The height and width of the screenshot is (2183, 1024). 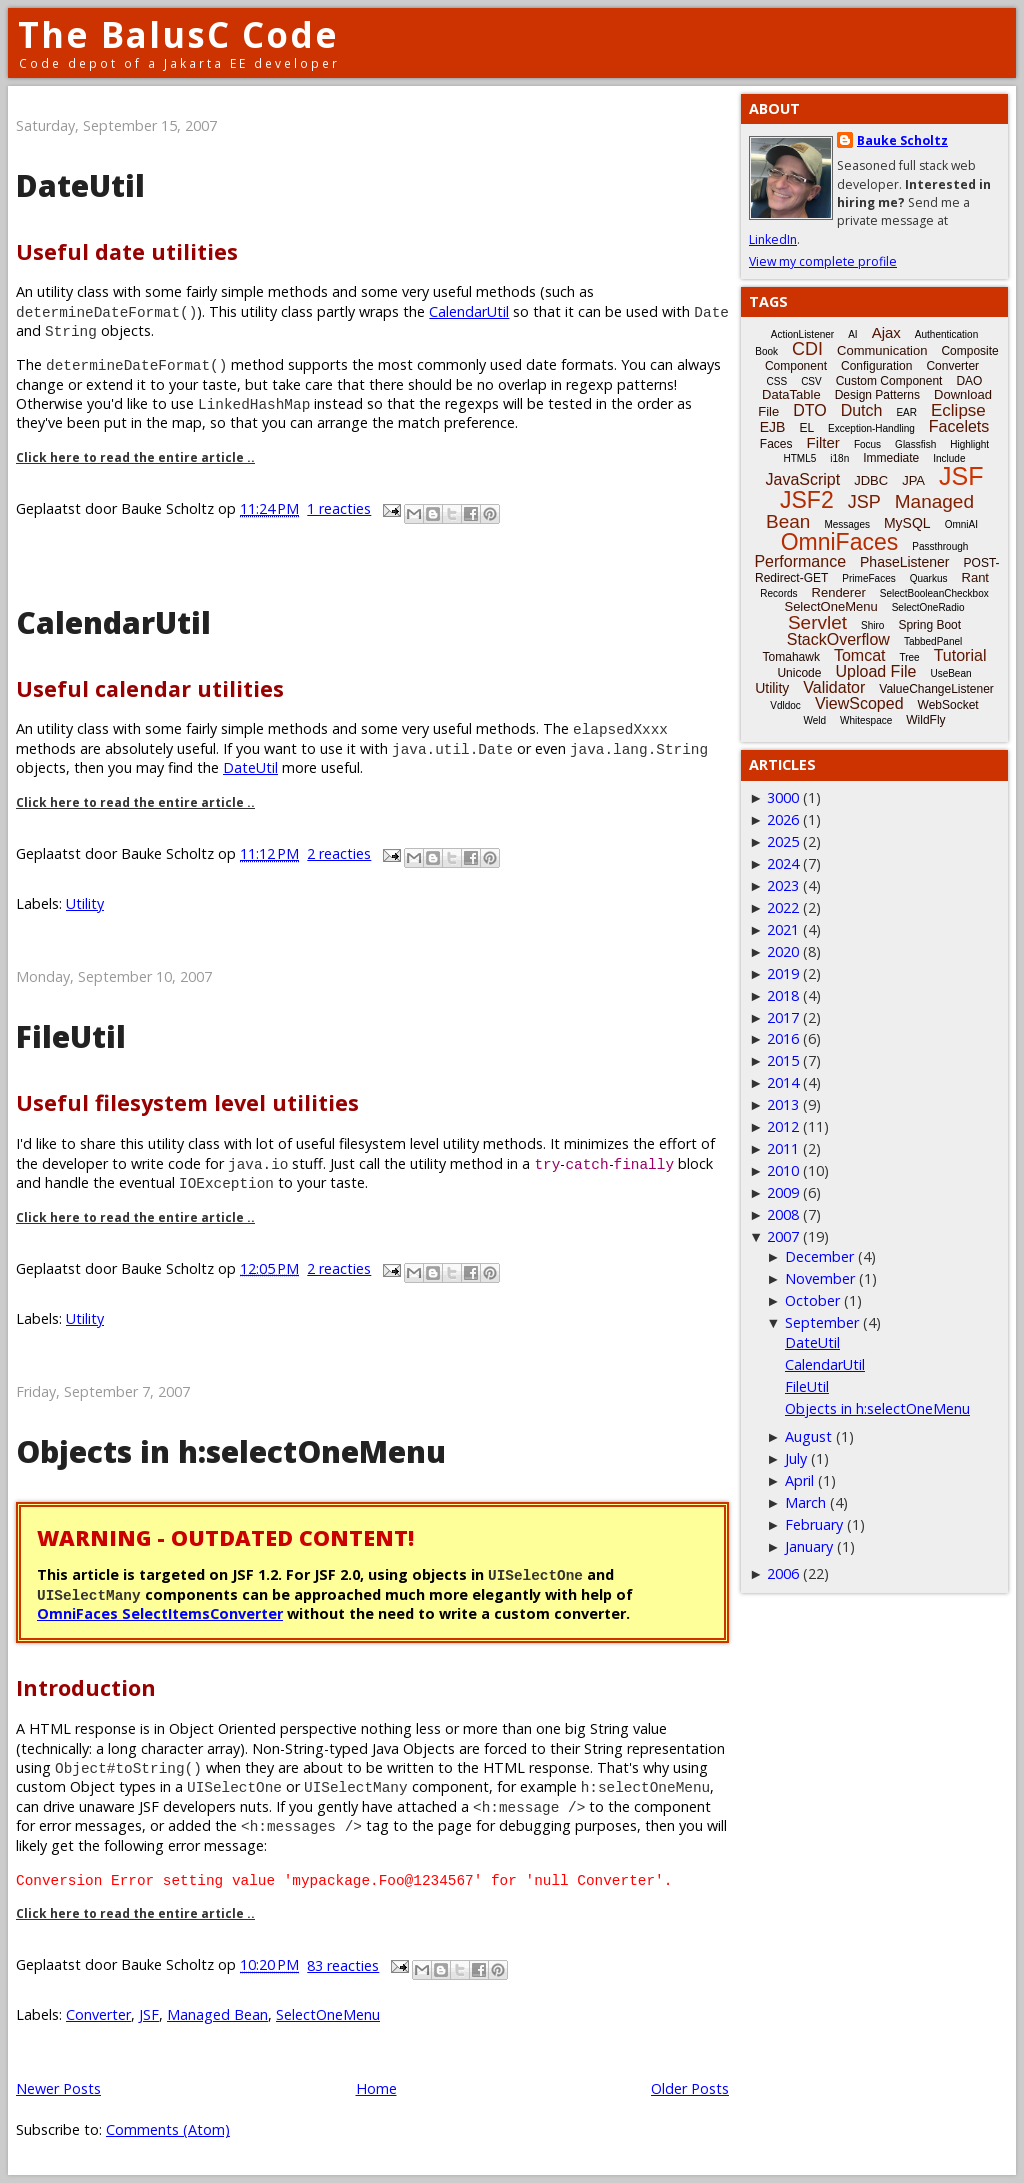 I want to click on Servlet, so click(x=817, y=622).